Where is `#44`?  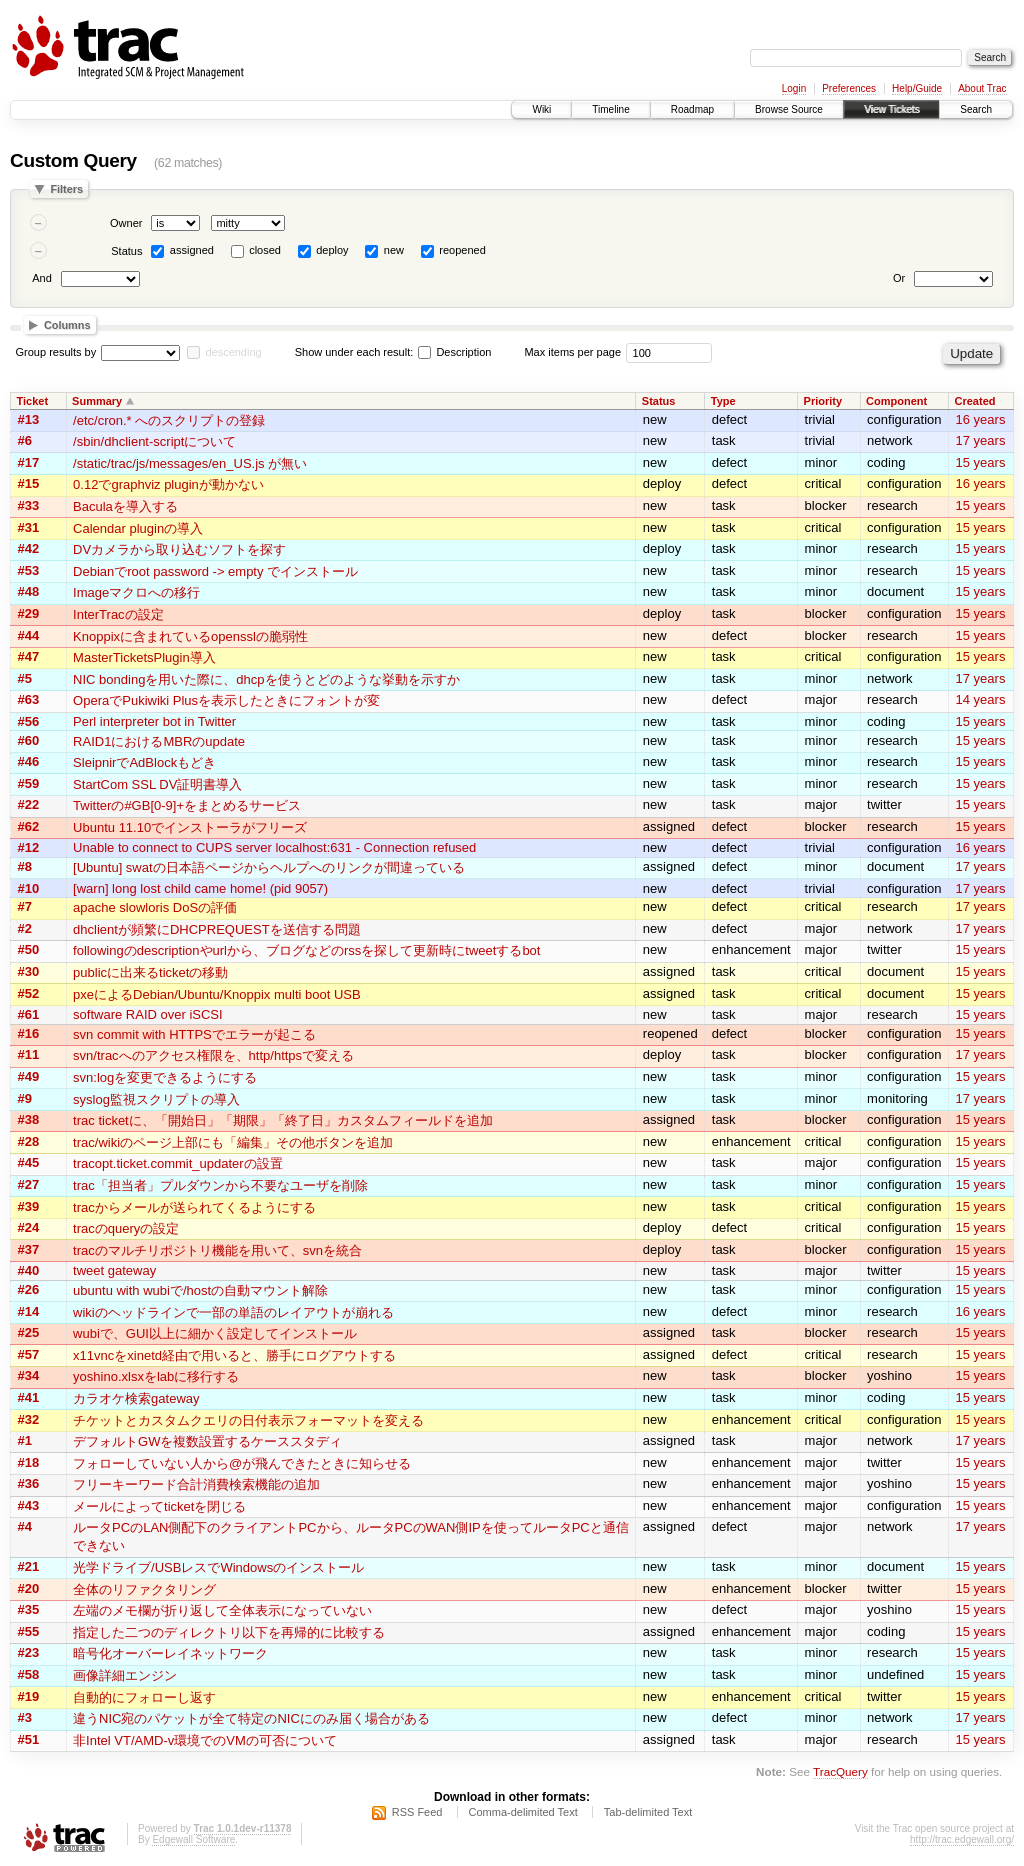 #44 is located at coordinates (29, 635).